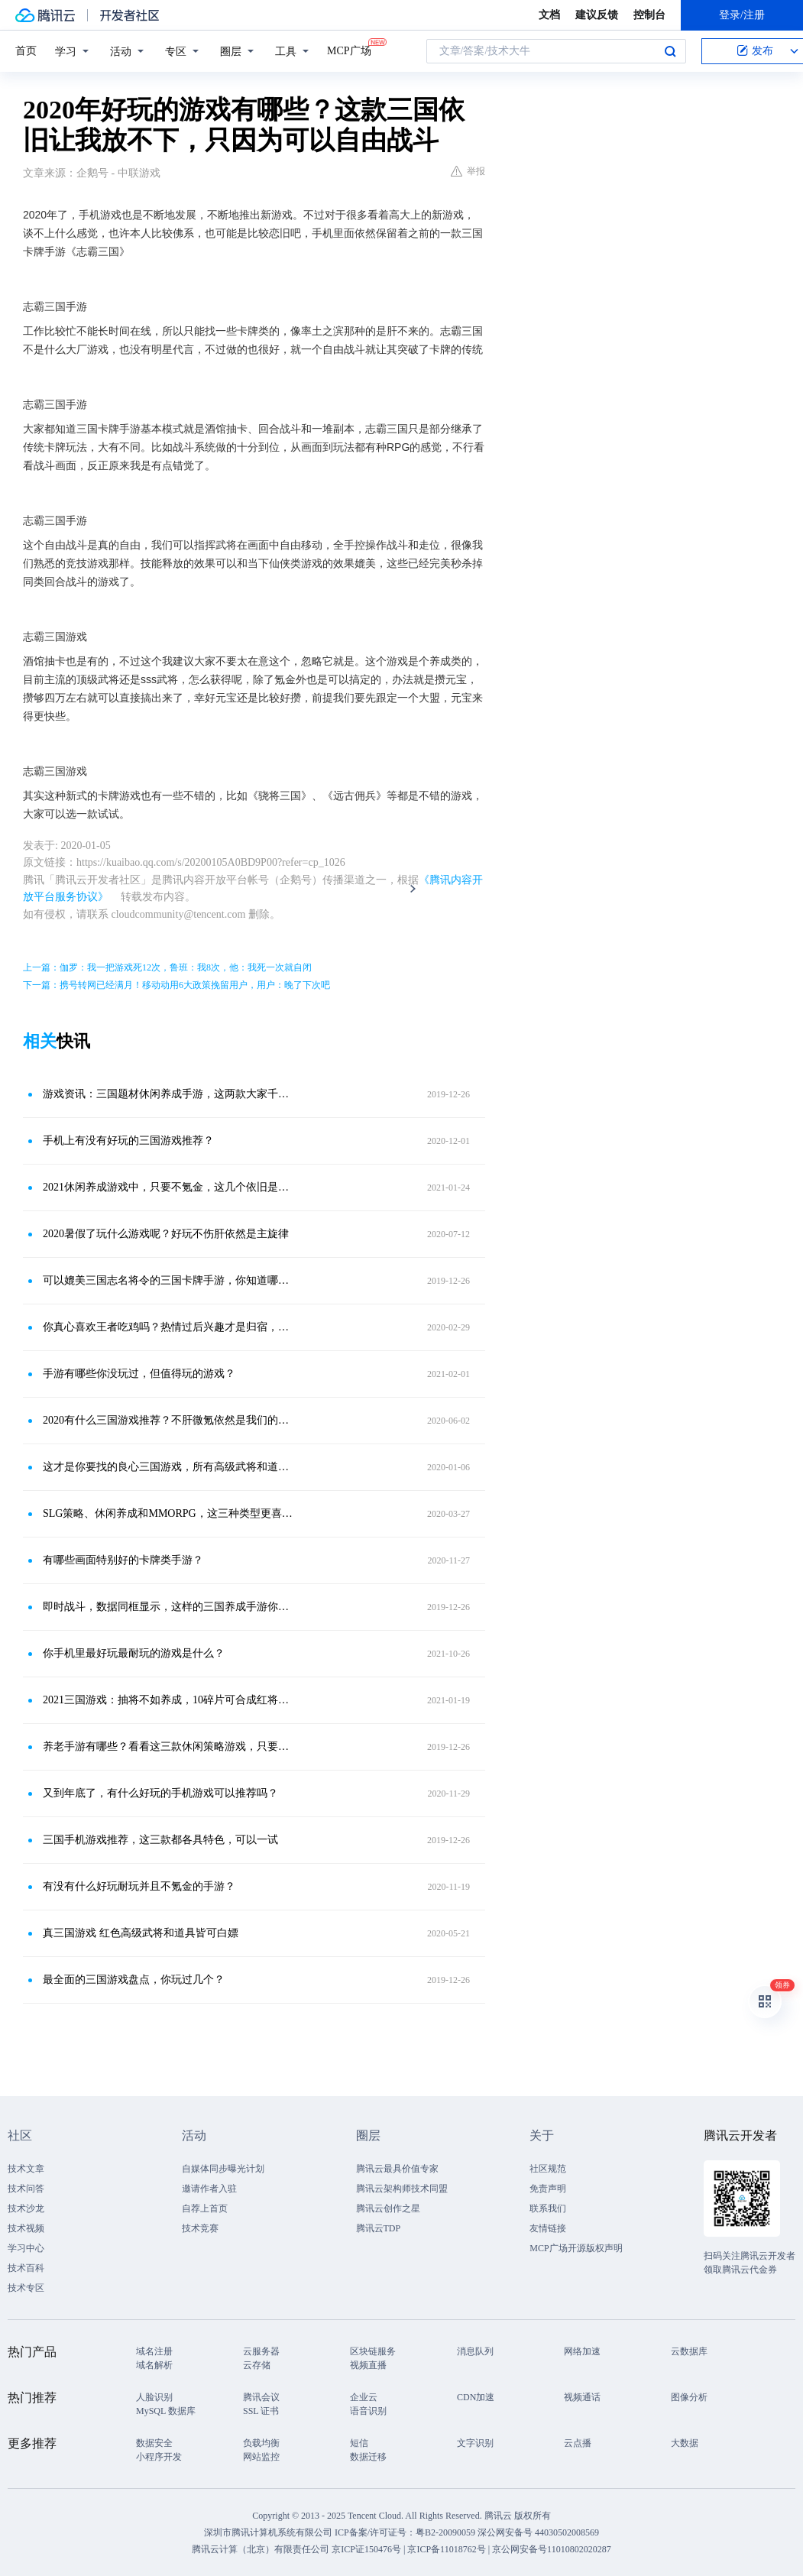 The image size is (803, 2576). What do you see at coordinates (468, 171) in the screenshot?
I see `举报` at bounding box center [468, 171].